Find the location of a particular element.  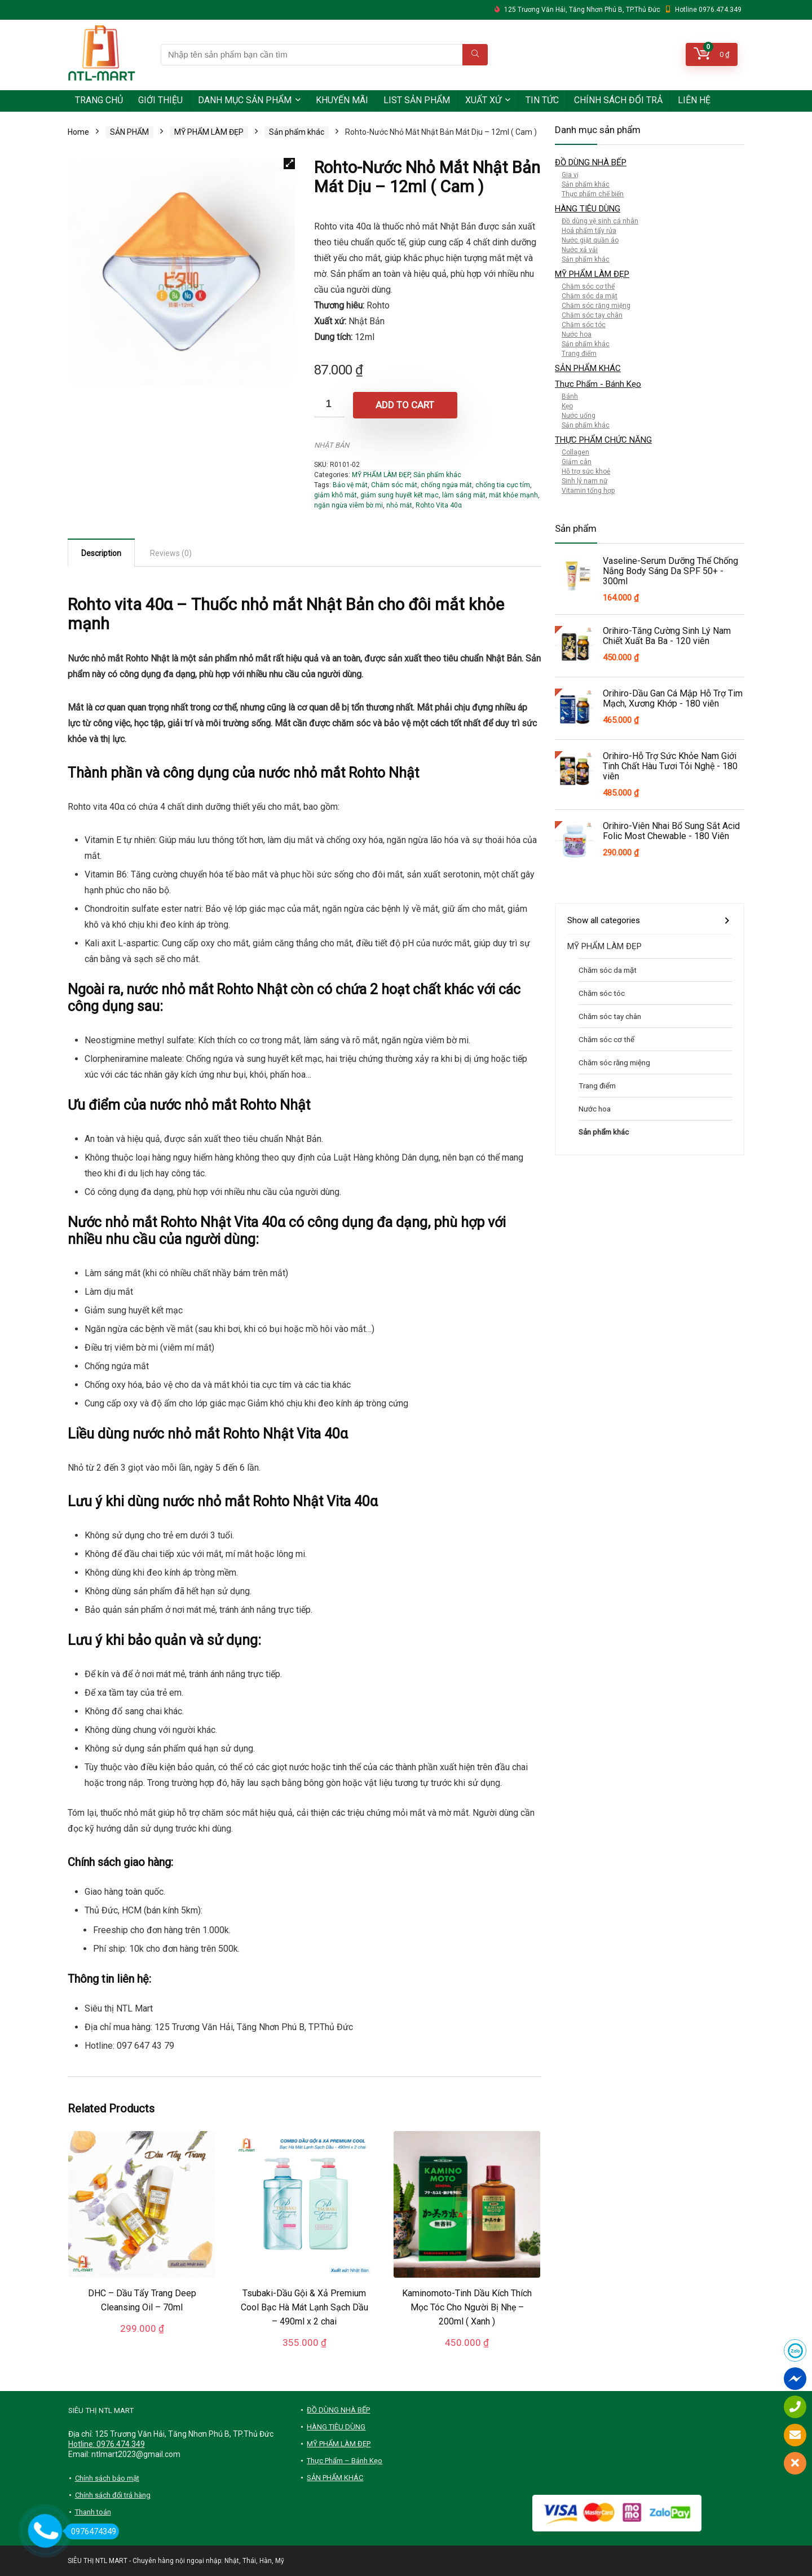

GIỚI THIỆU is located at coordinates (160, 100).